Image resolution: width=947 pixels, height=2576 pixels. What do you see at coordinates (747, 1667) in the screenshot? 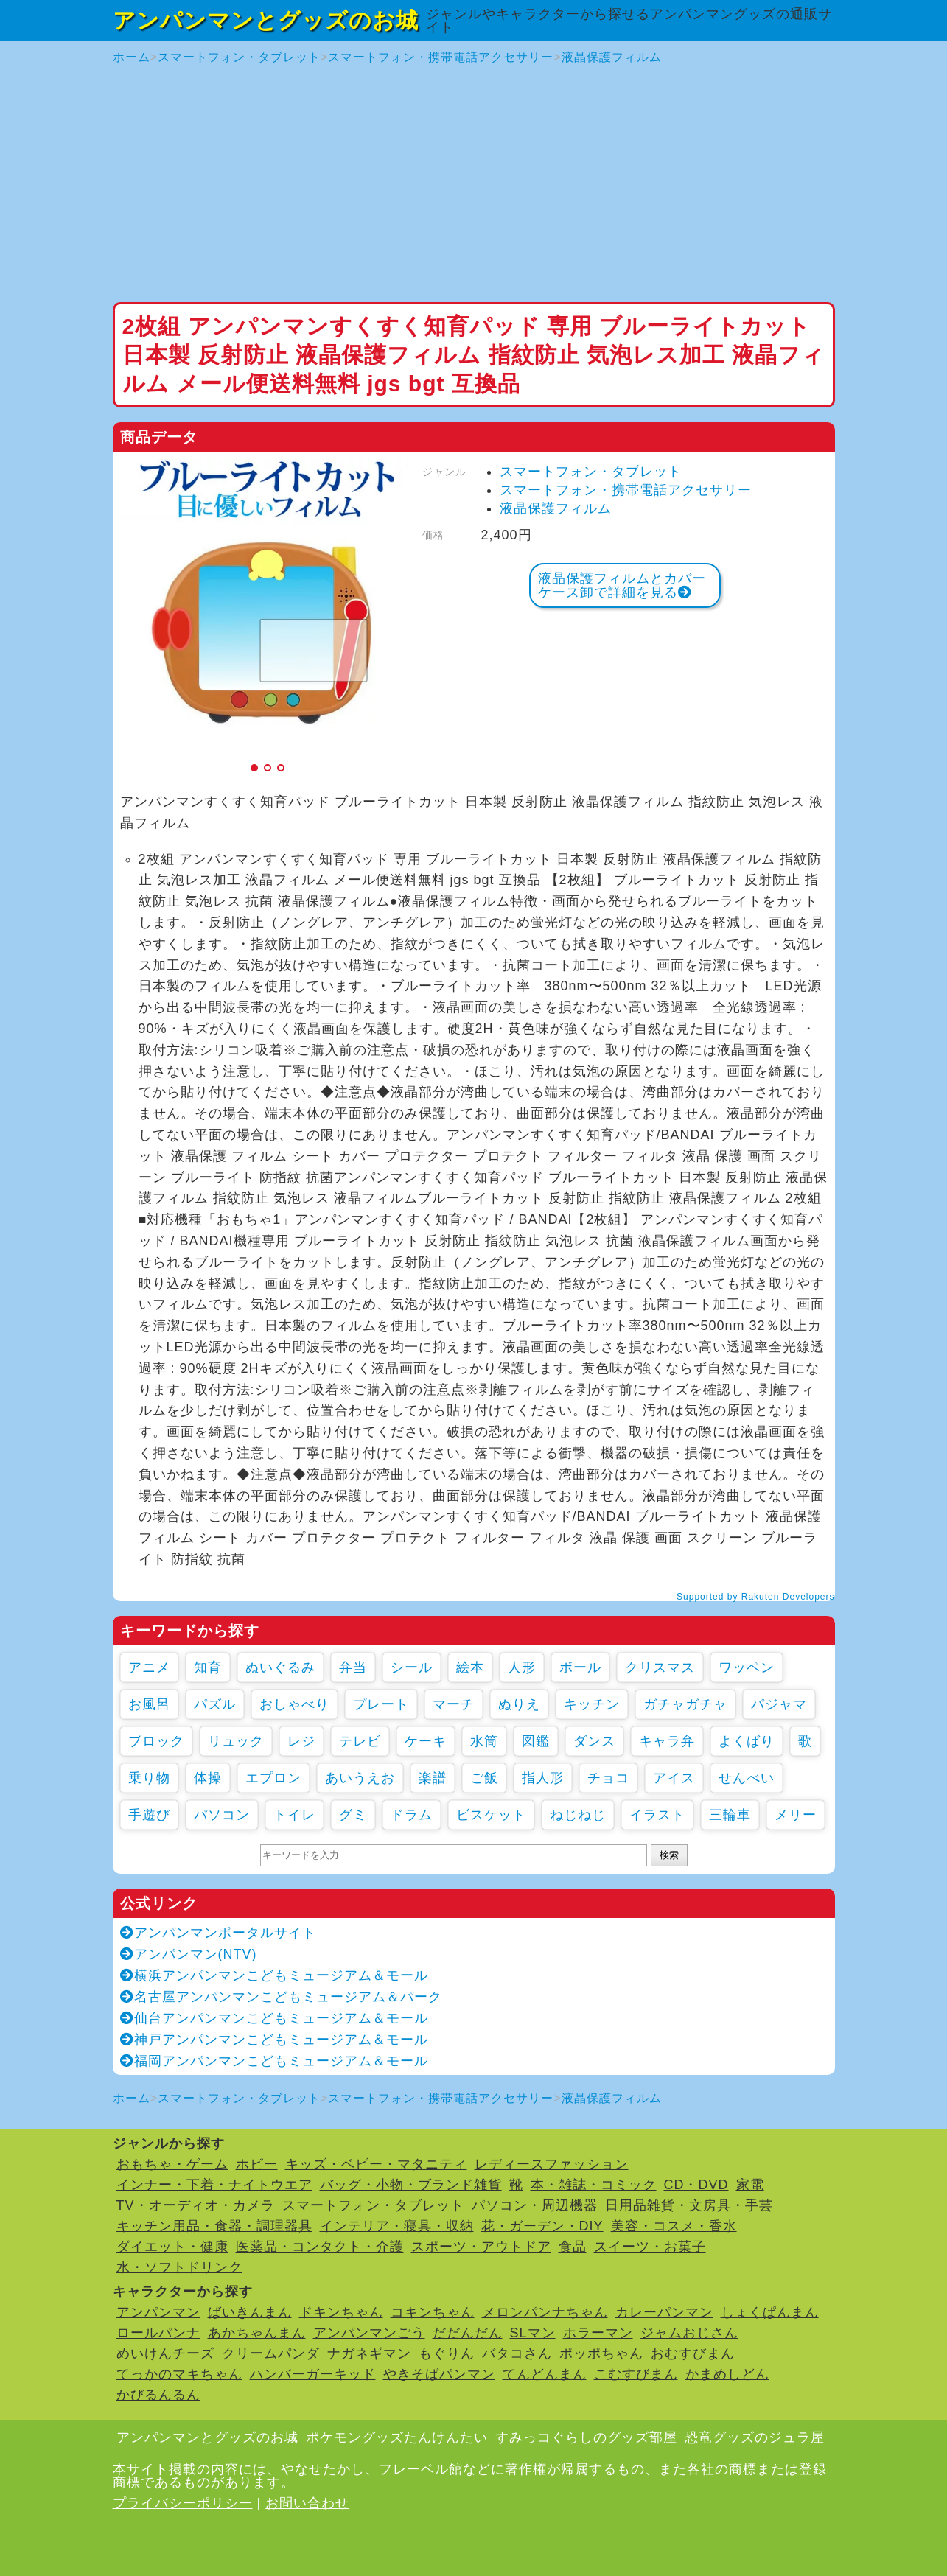
I see `ワッペン` at bounding box center [747, 1667].